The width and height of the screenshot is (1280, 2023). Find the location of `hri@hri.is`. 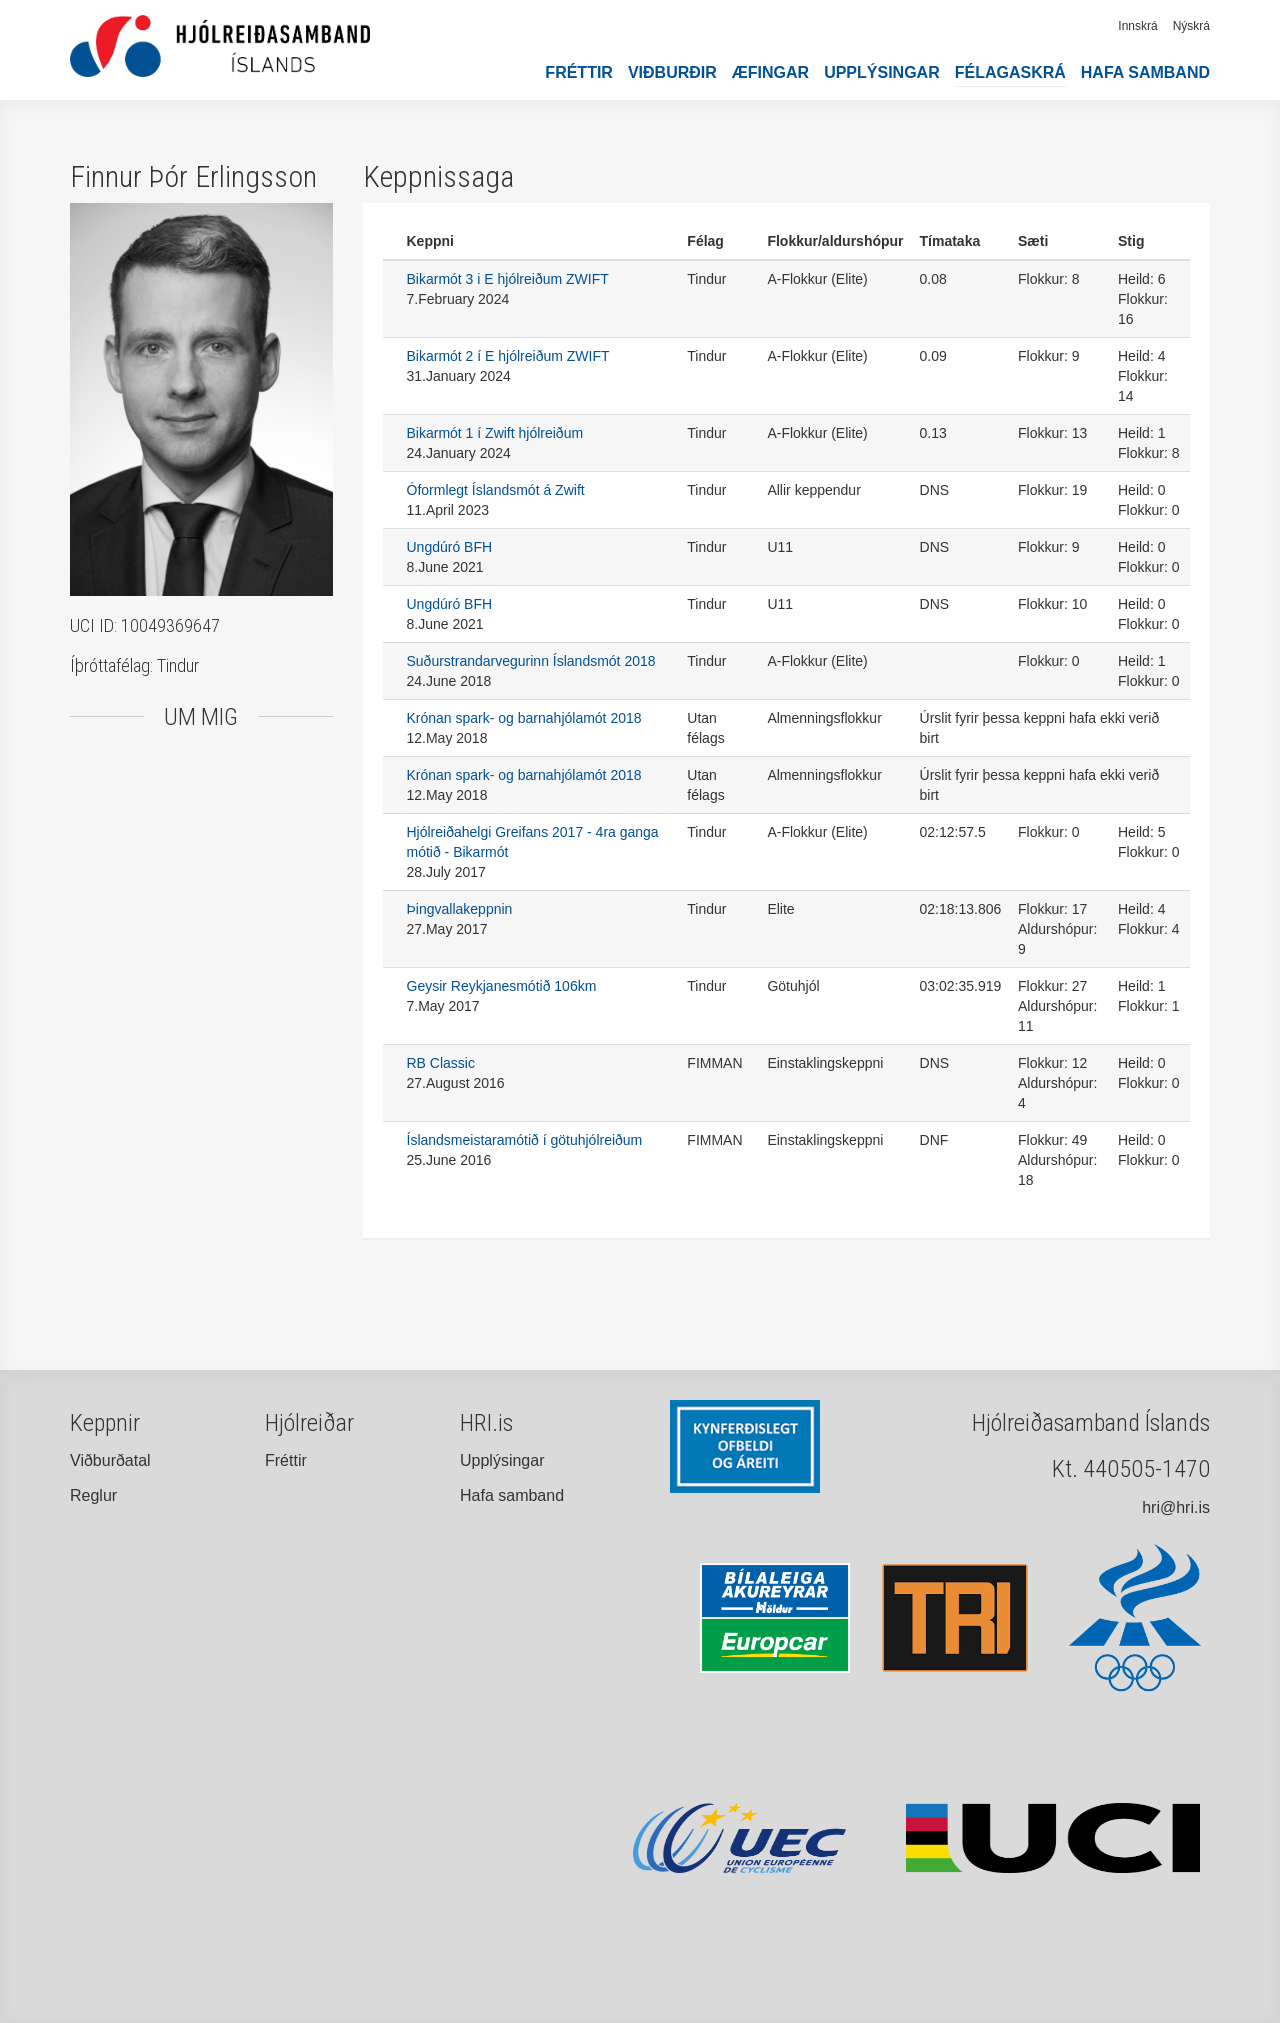

hri@hri.is is located at coordinates (1176, 1507).